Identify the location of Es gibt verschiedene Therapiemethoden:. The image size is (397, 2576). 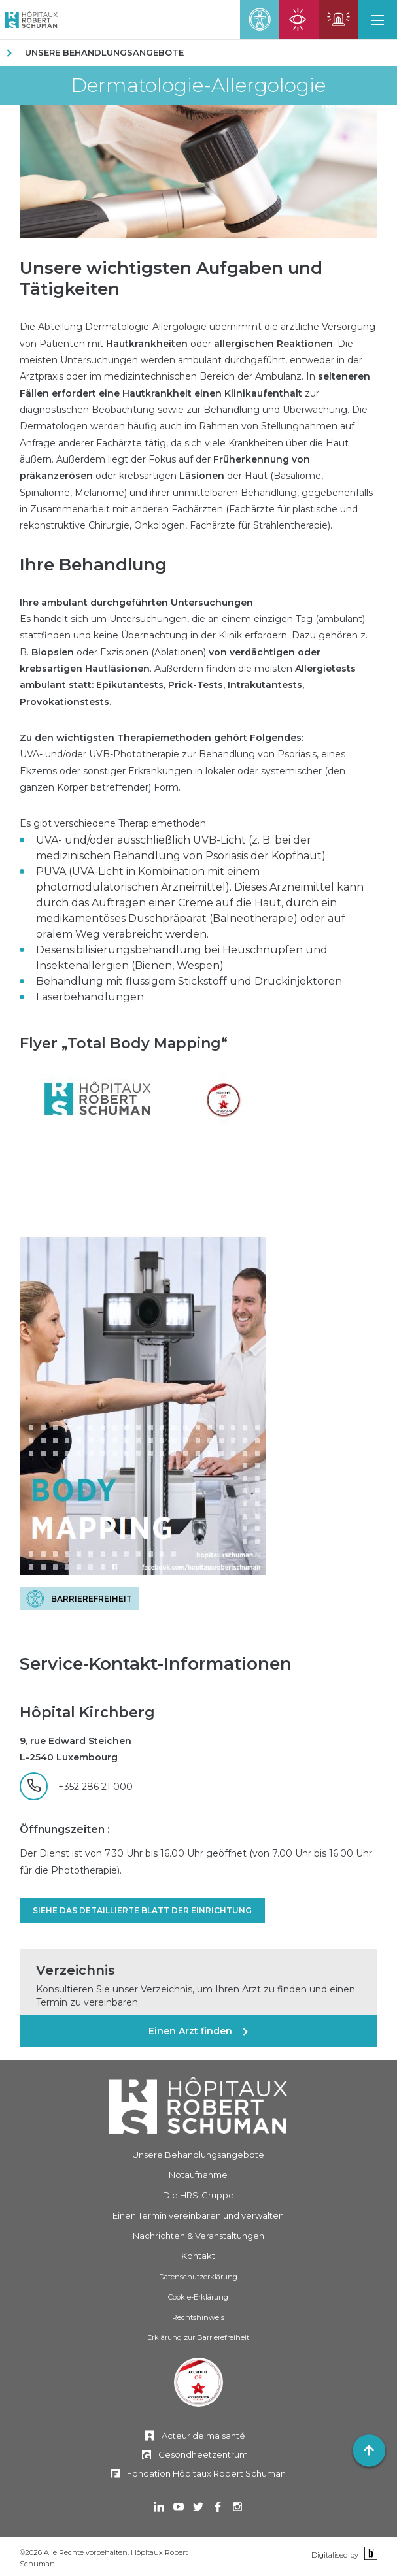
(114, 823).